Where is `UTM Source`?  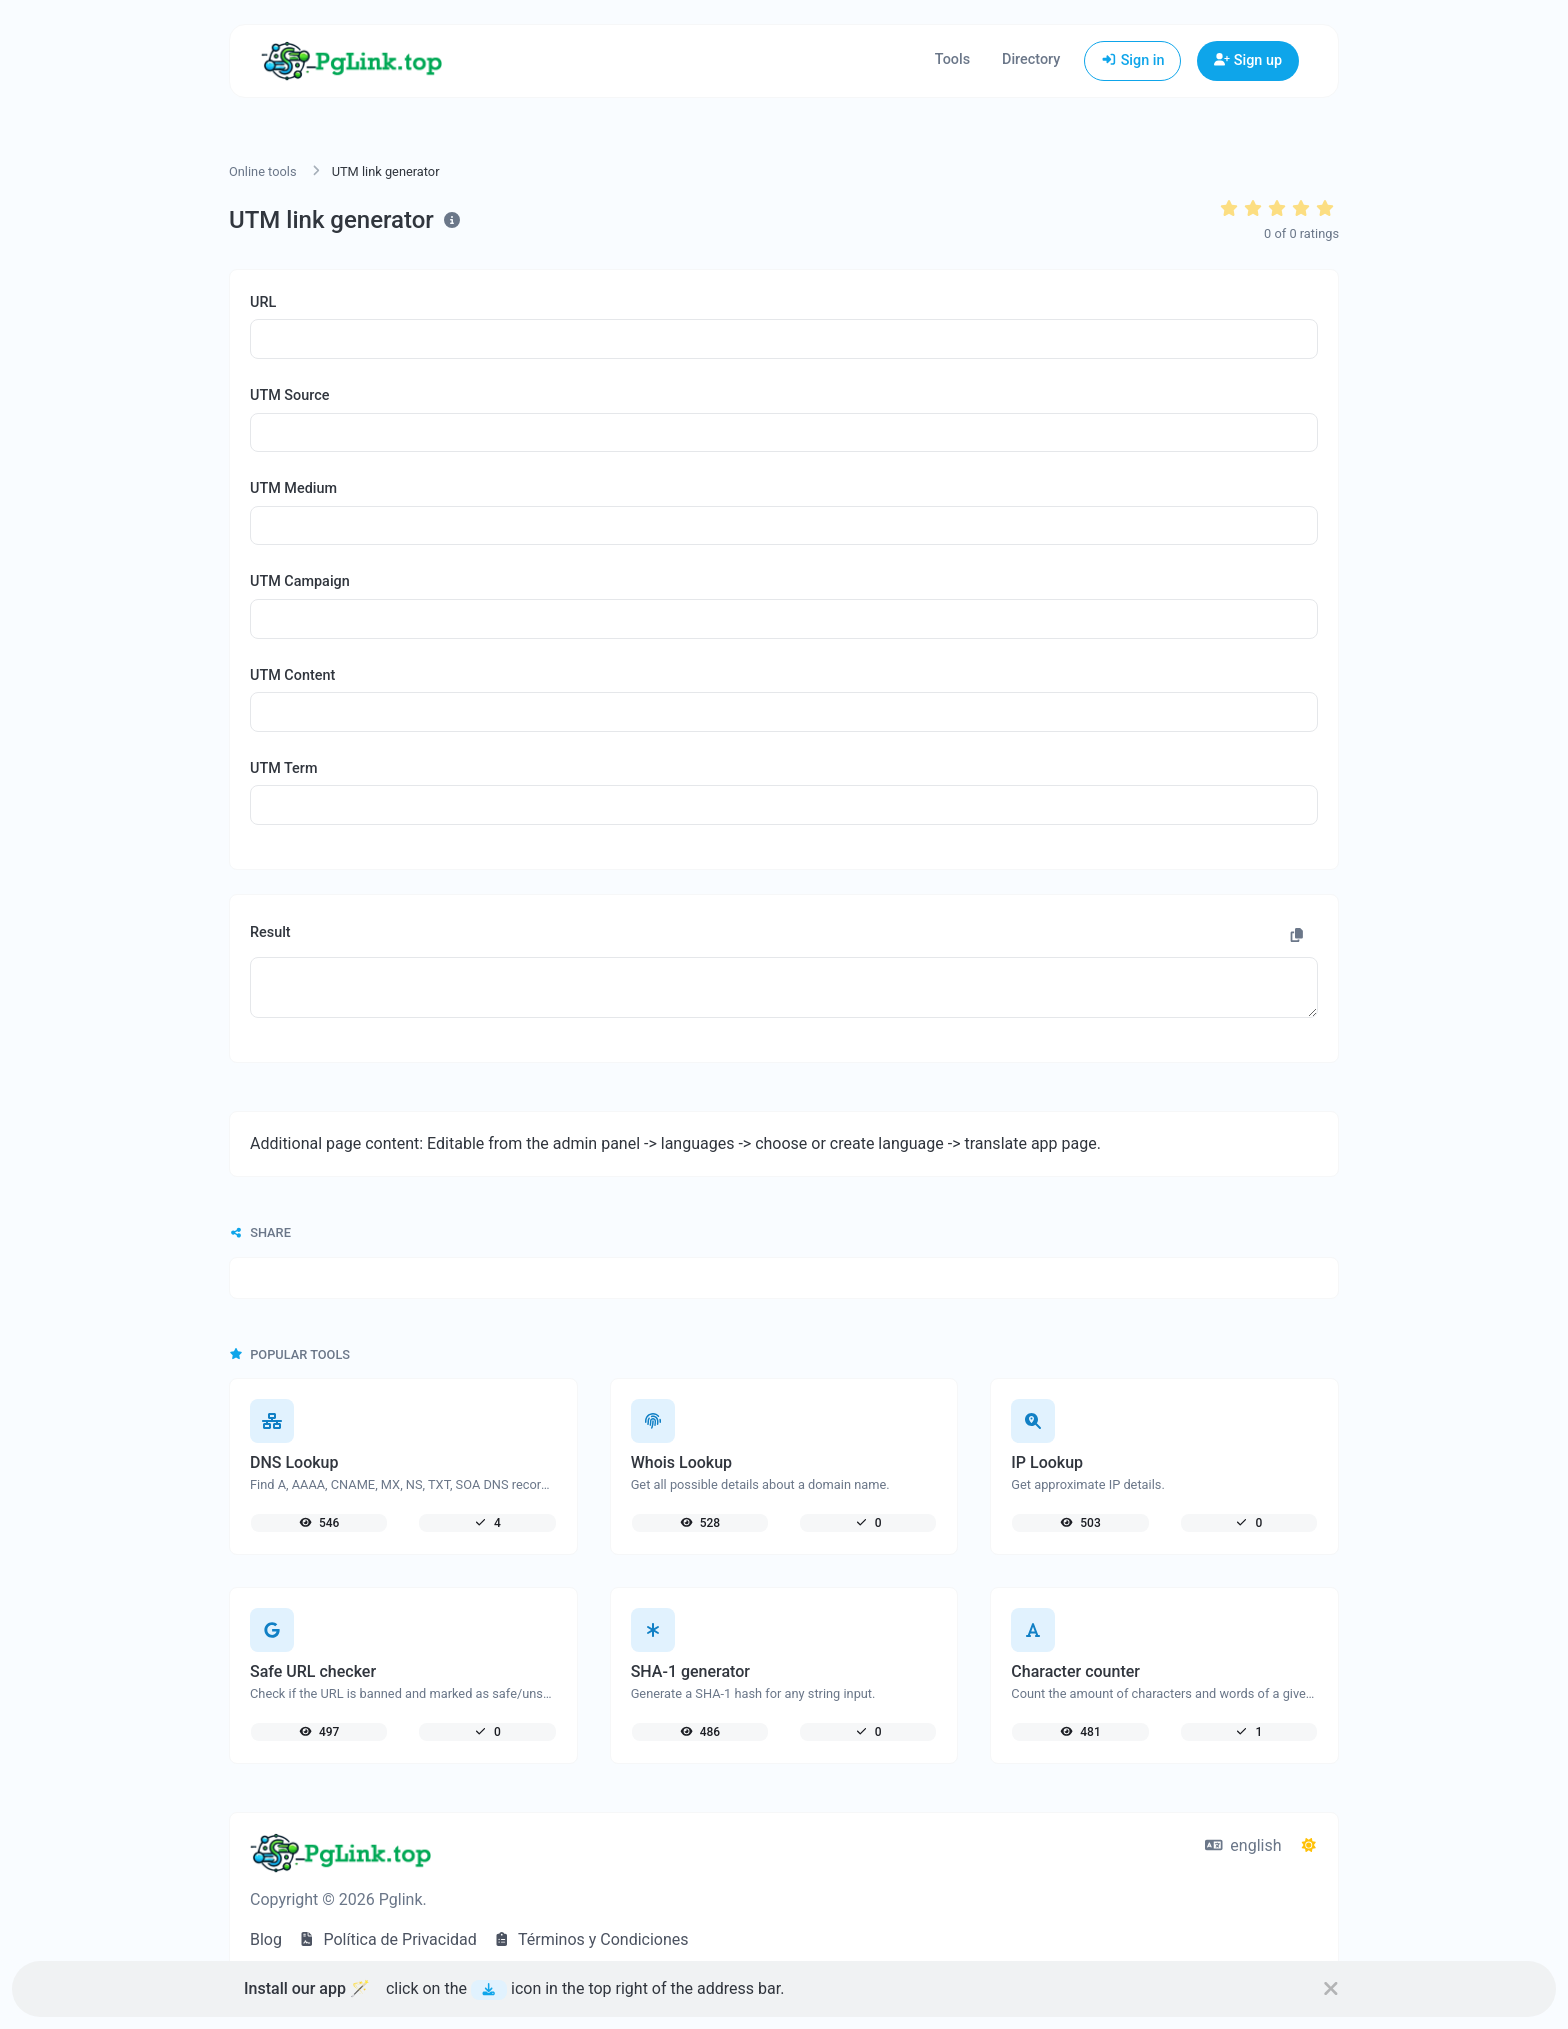
UTM Source is located at coordinates (289, 395).